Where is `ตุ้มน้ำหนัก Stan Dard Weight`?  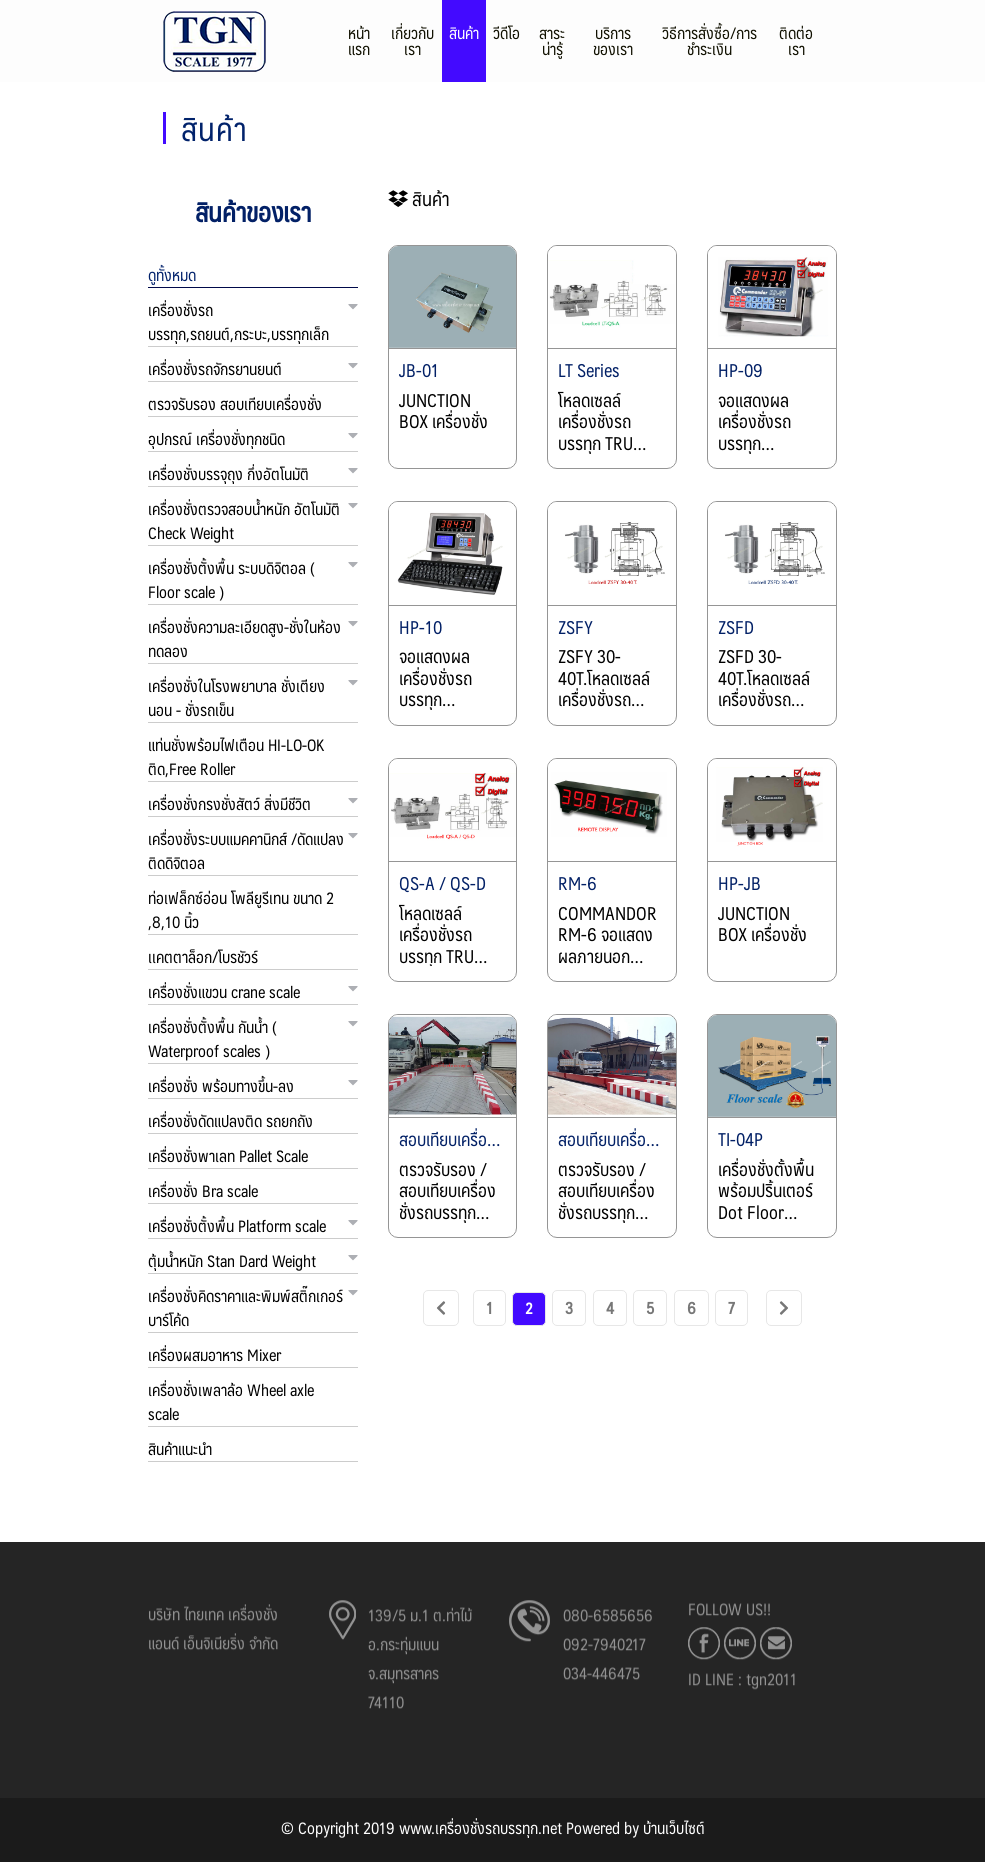
ตุ้มน้ำหนัก Stan Dard Weight is located at coordinates (232, 1260).